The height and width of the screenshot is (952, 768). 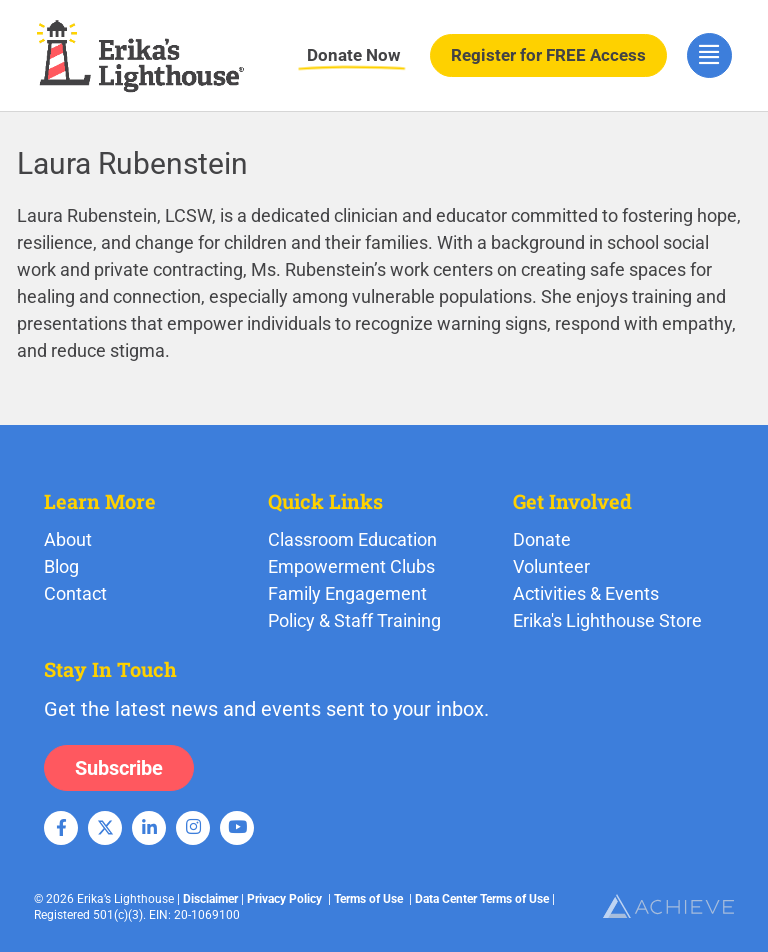 What do you see at coordinates (368, 899) in the screenshot?
I see `Terms of Use` at bounding box center [368, 899].